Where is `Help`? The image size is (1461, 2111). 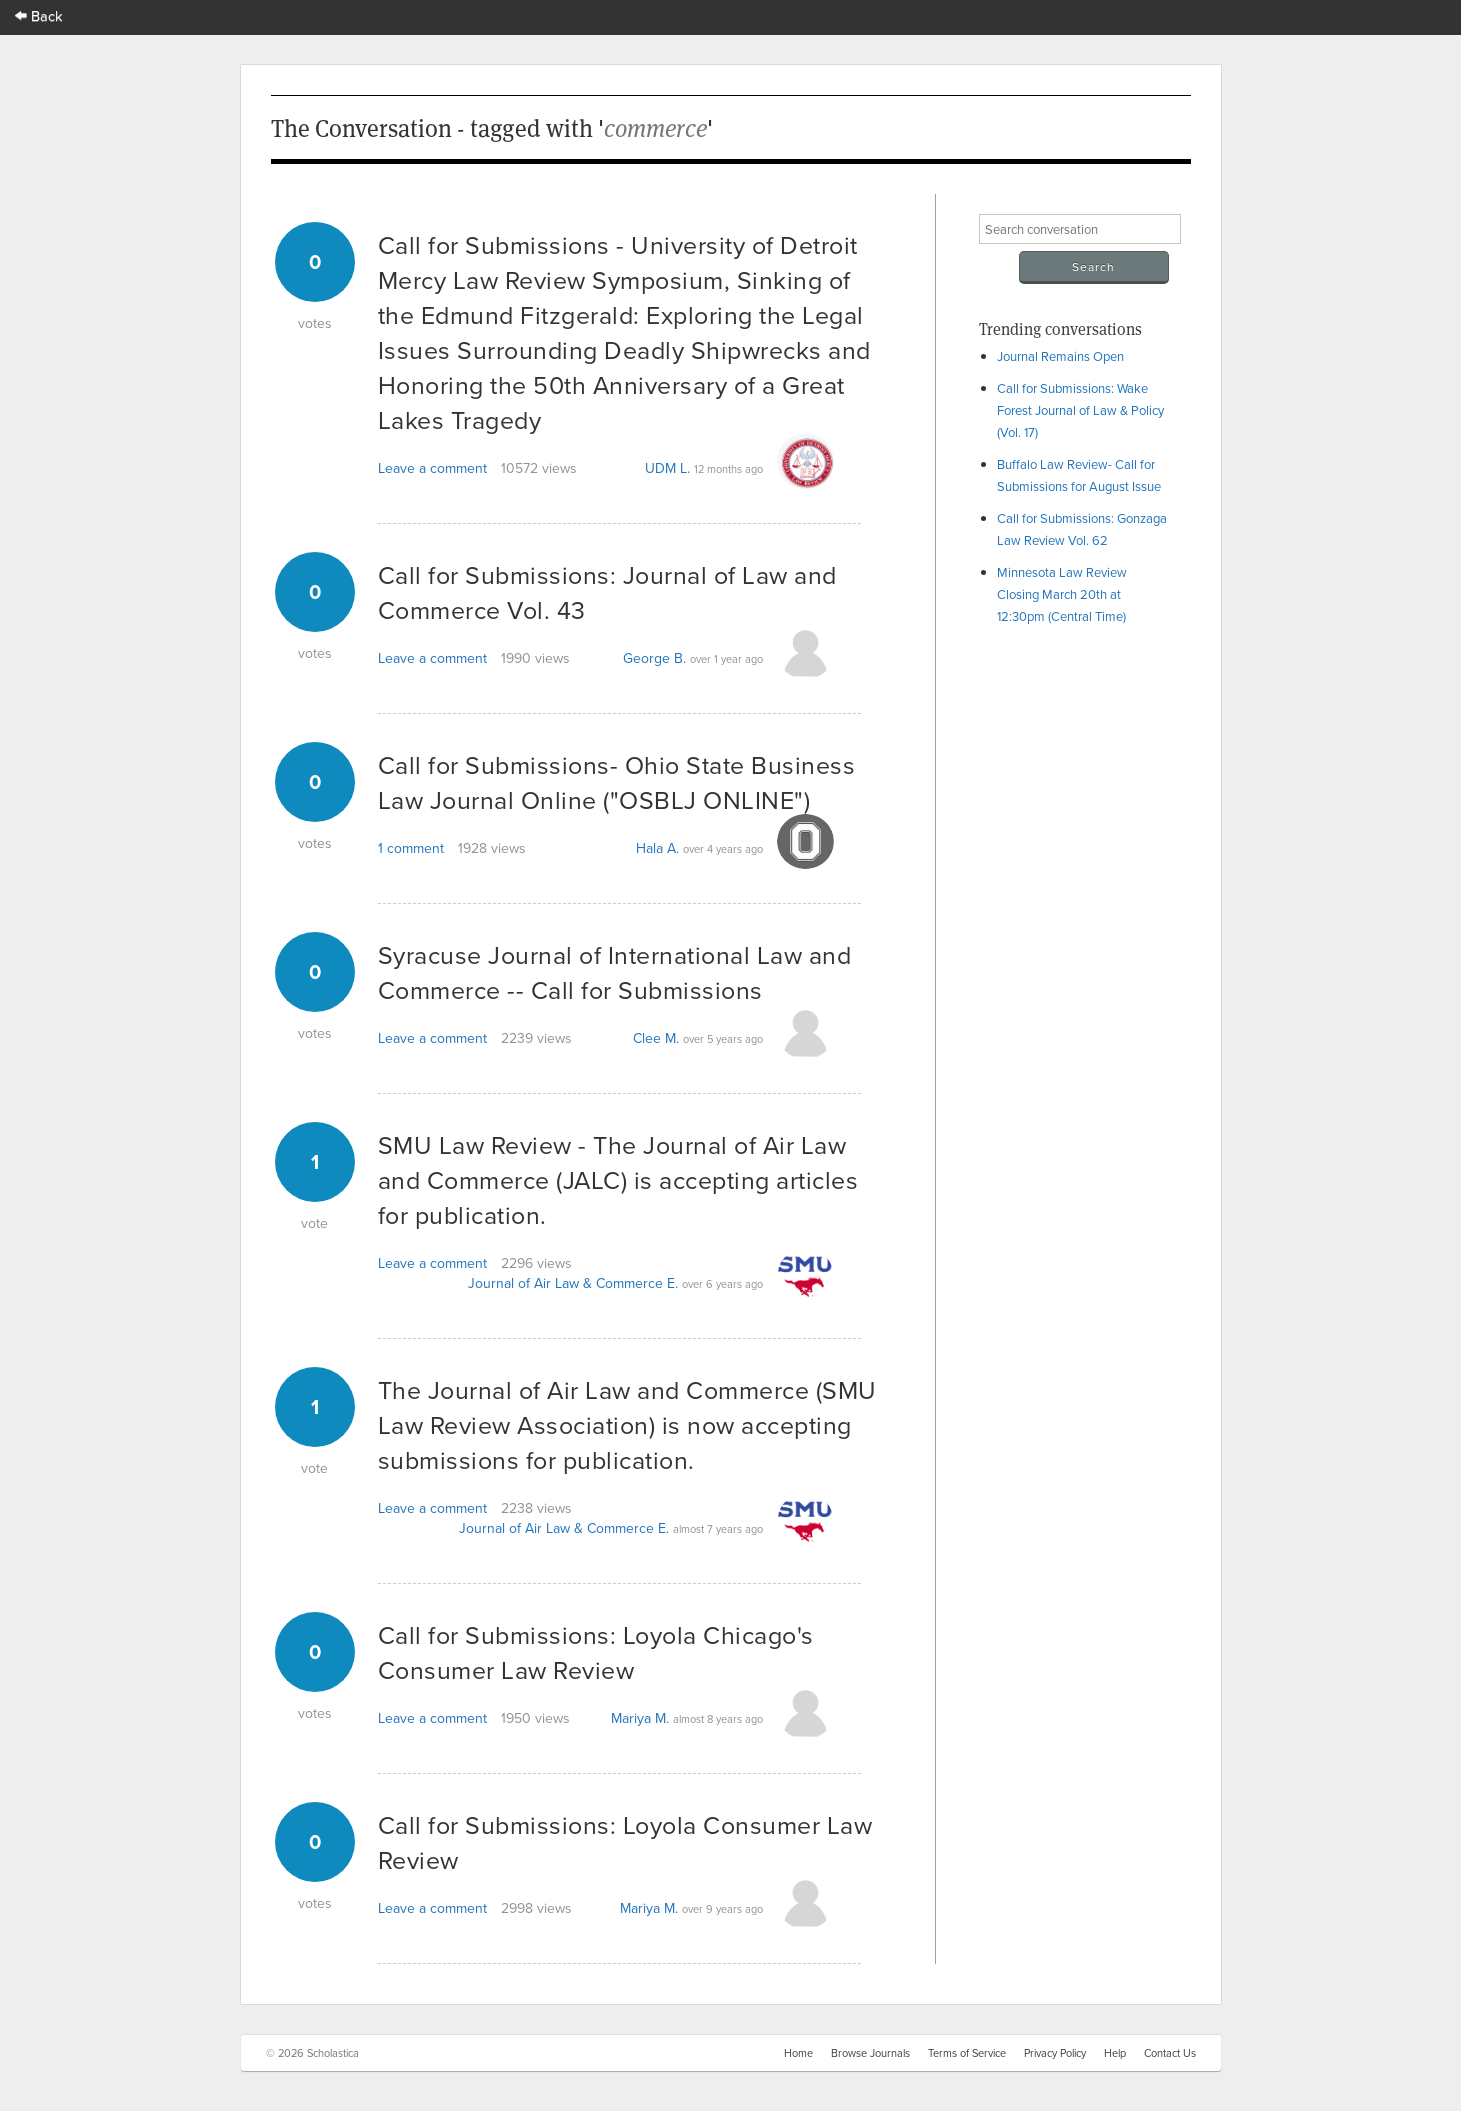
Help is located at coordinates (1115, 2053).